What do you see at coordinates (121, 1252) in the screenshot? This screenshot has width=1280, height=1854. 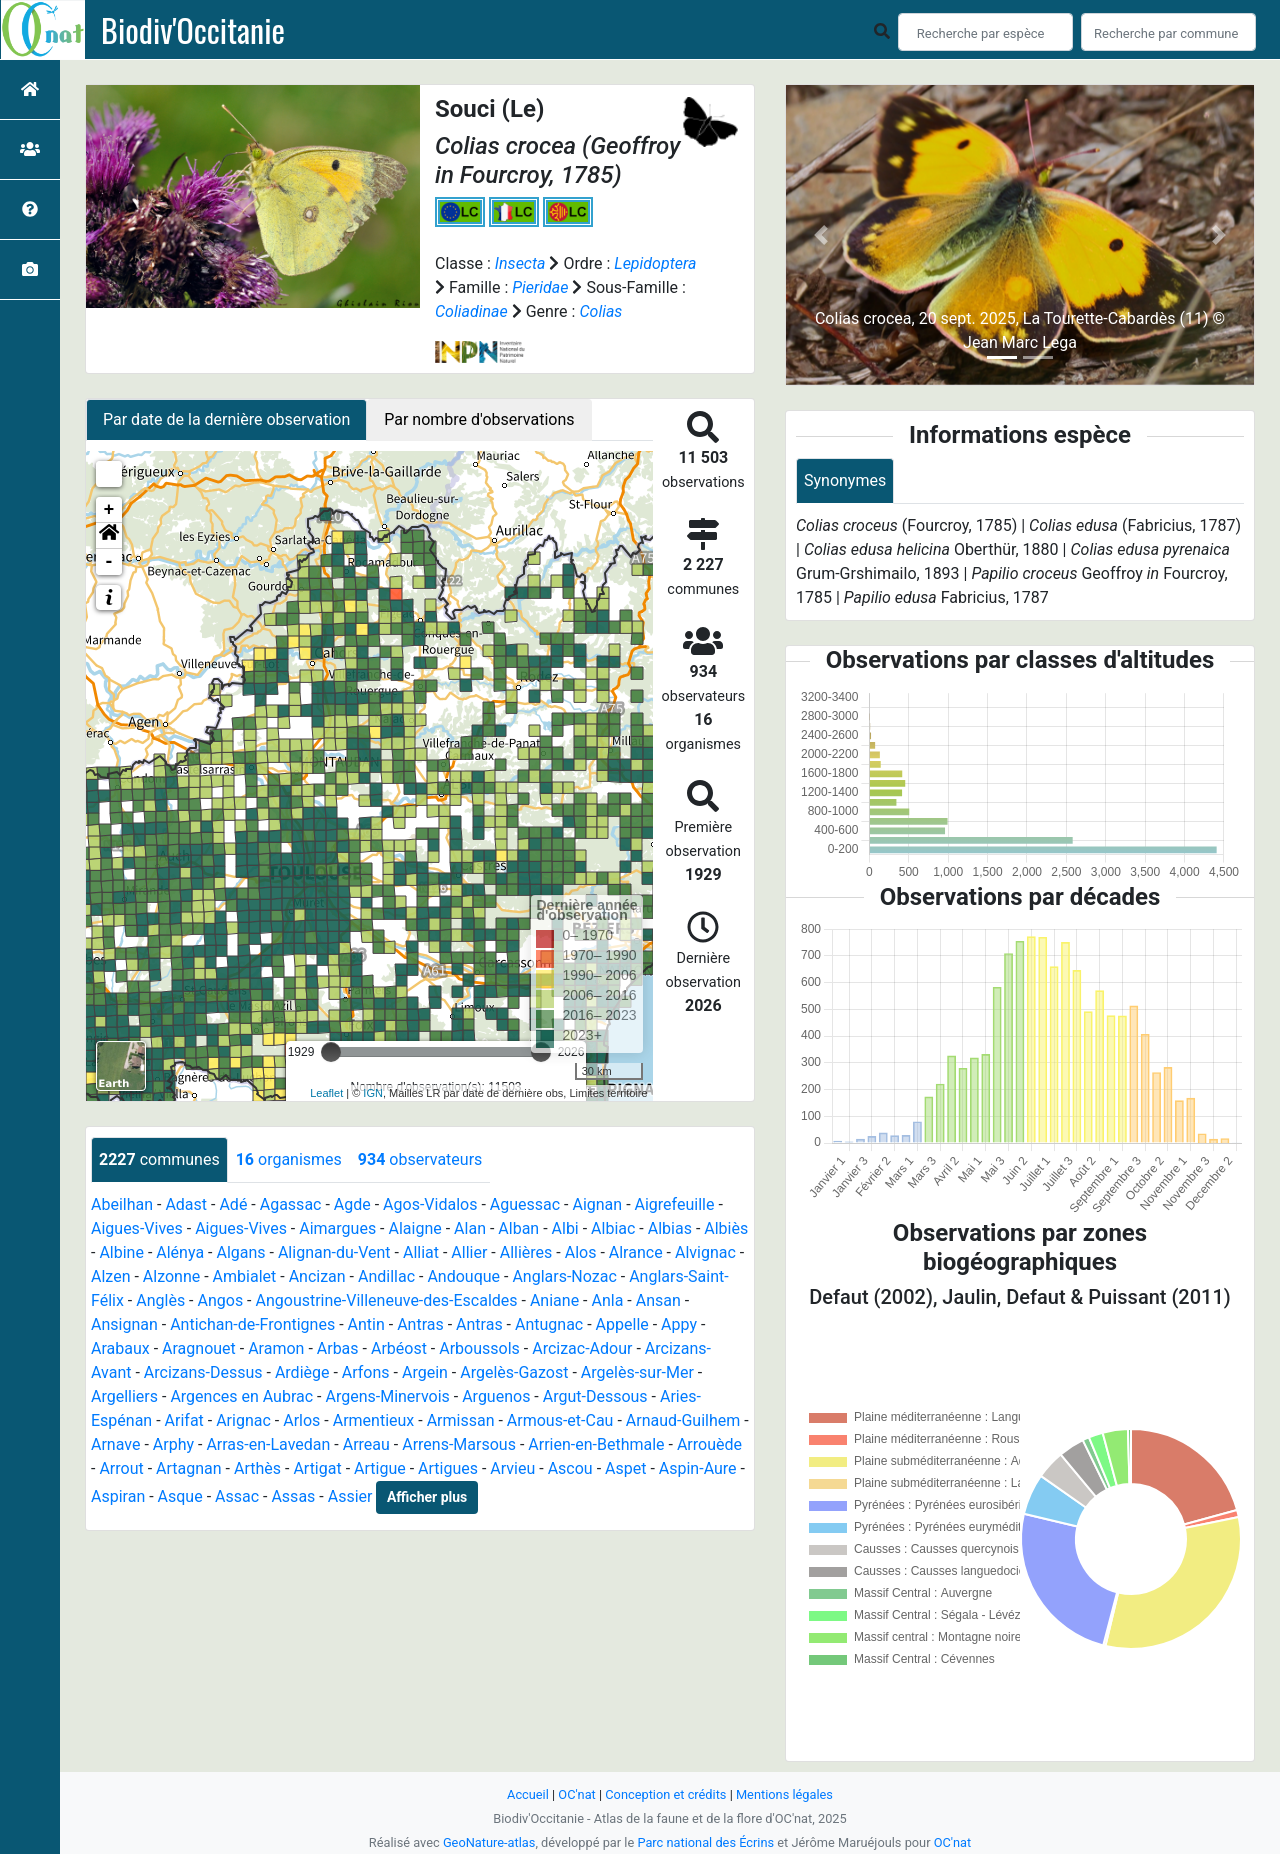 I see `Albine` at bounding box center [121, 1252].